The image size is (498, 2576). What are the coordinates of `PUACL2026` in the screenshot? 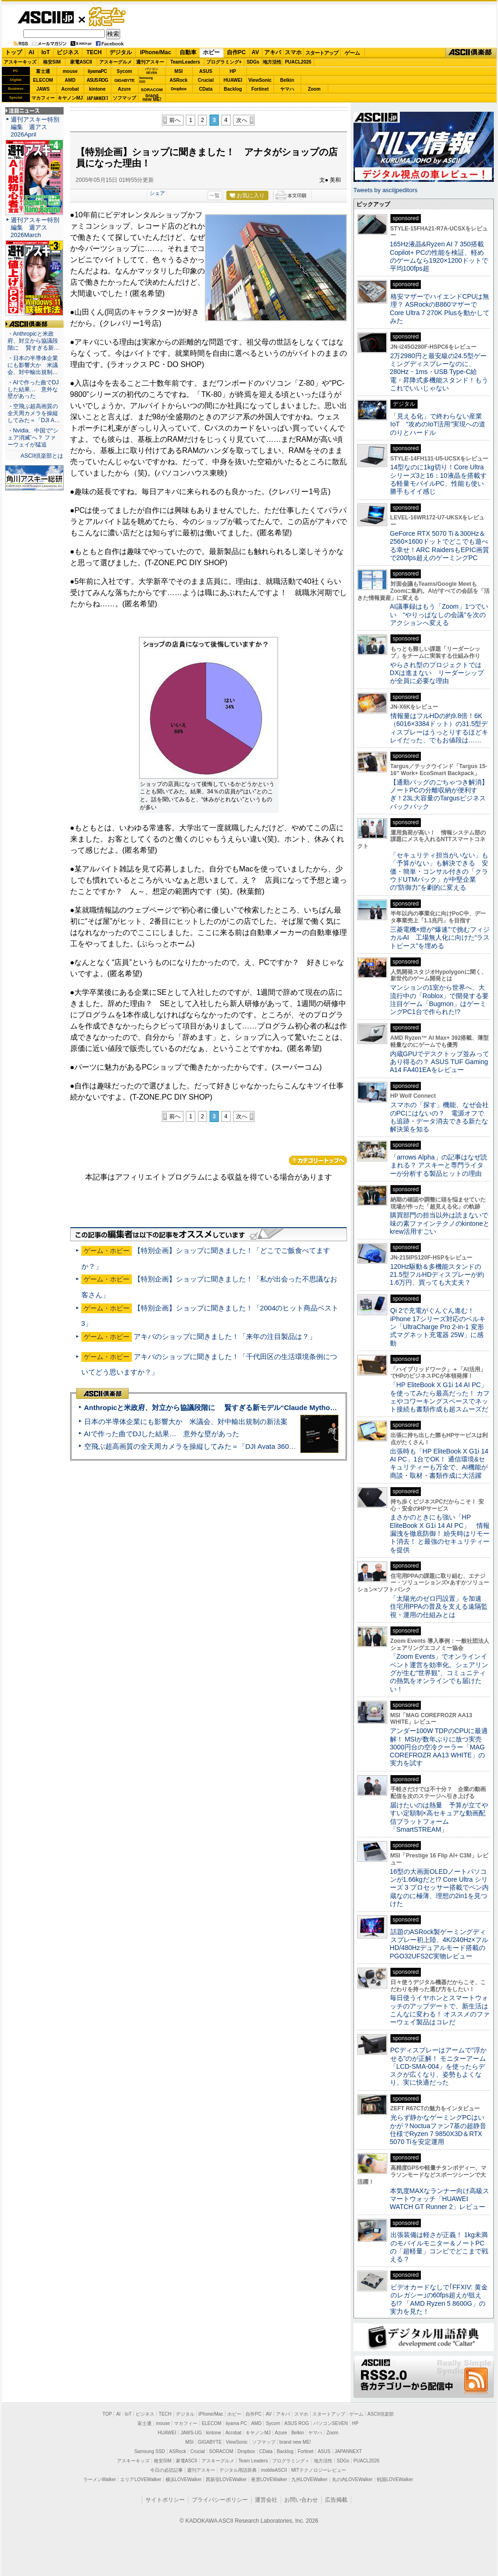 It's located at (298, 62).